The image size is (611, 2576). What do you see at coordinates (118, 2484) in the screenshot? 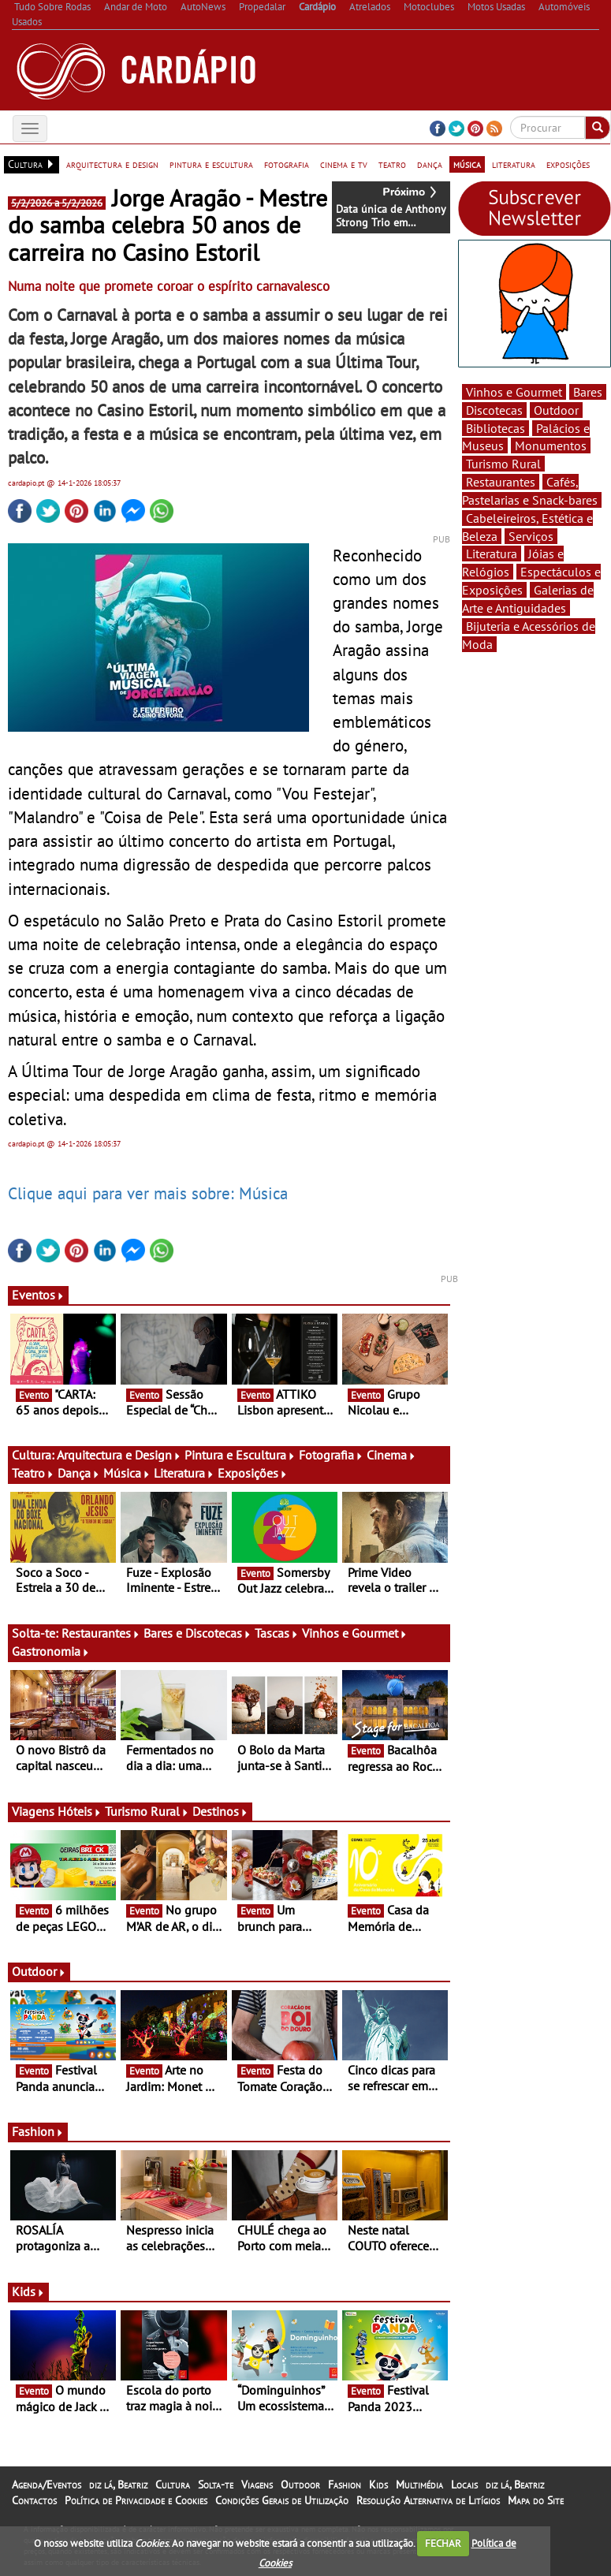
I see `diz lá, Beatriz` at bounding box center [118, 2484].